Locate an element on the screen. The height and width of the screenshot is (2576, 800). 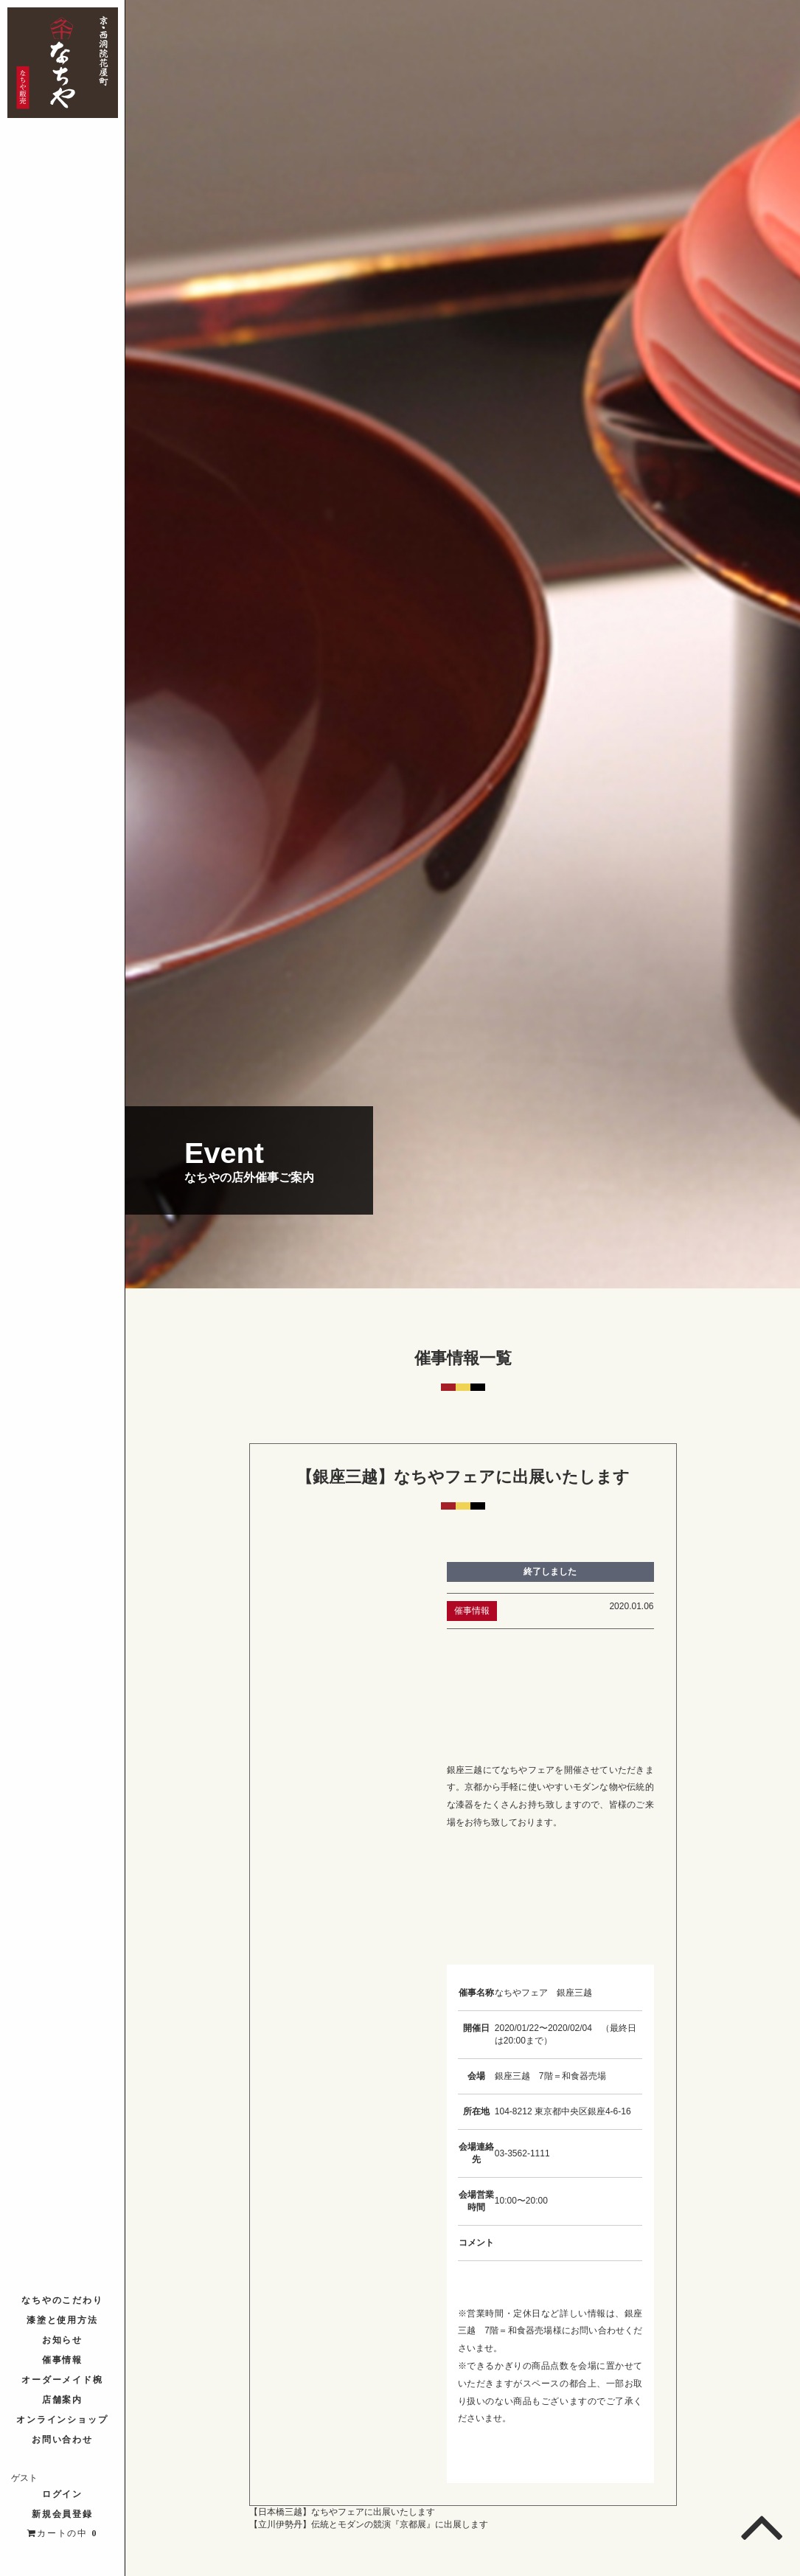
店舗案内 is located at coordinates (62, 2400).